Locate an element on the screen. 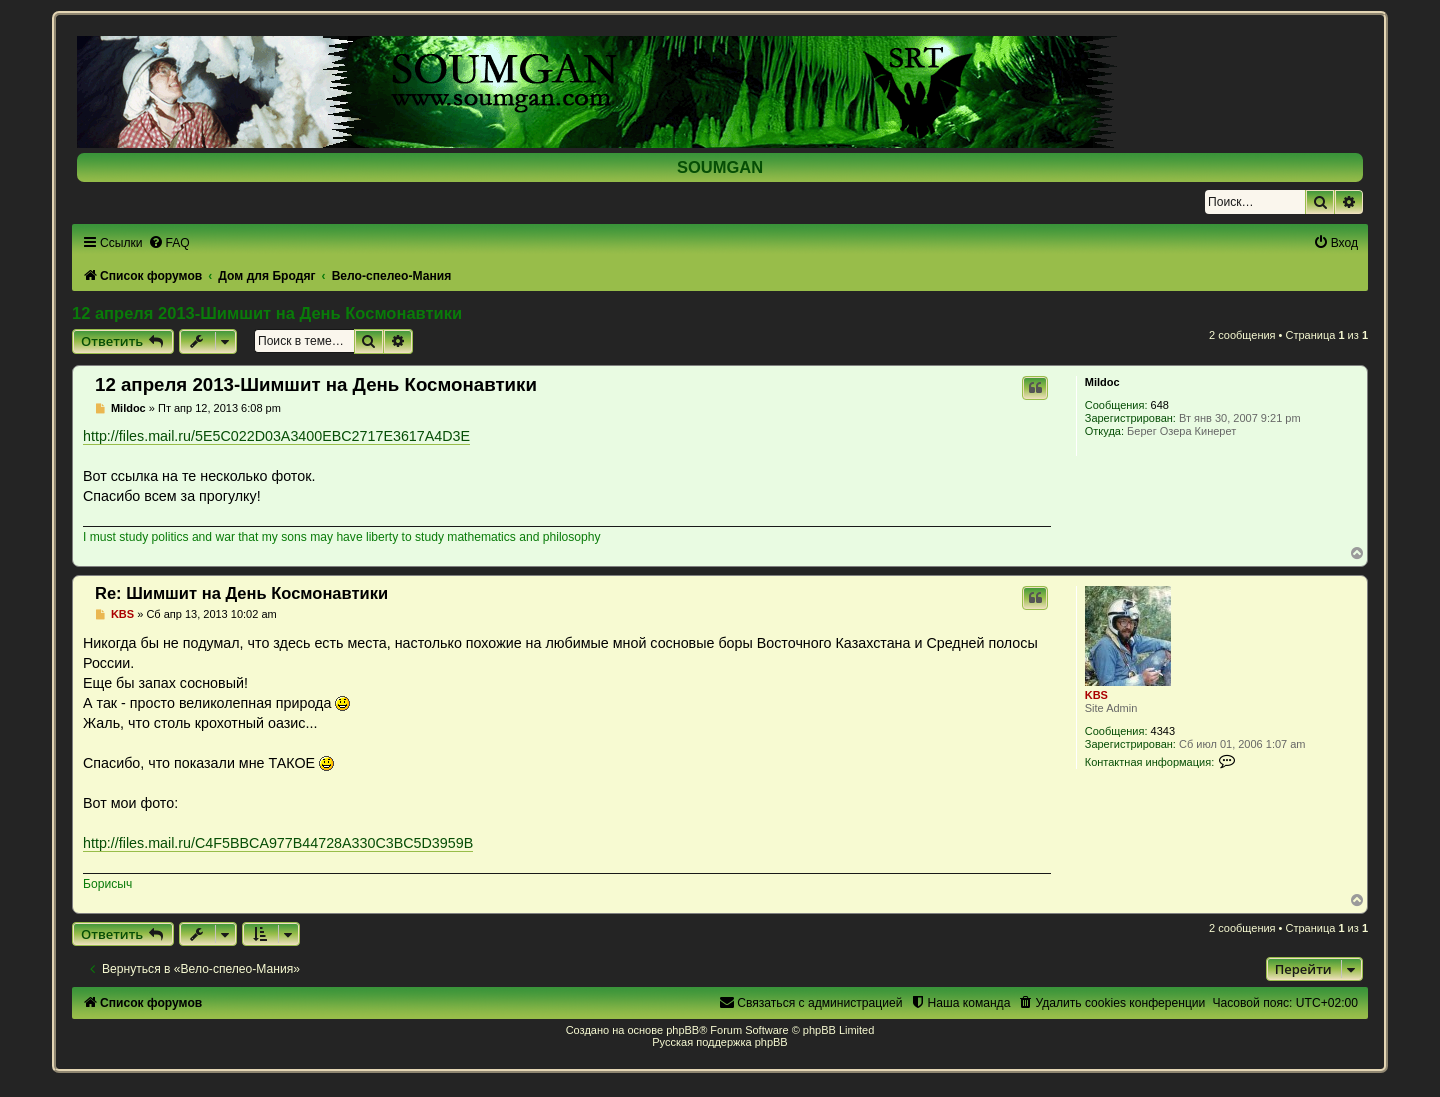 Image resolution: width=1440 pixels, height=1097 pixels. Re: Шимшит на День Космонавтики is located at coordinates (241, 593).